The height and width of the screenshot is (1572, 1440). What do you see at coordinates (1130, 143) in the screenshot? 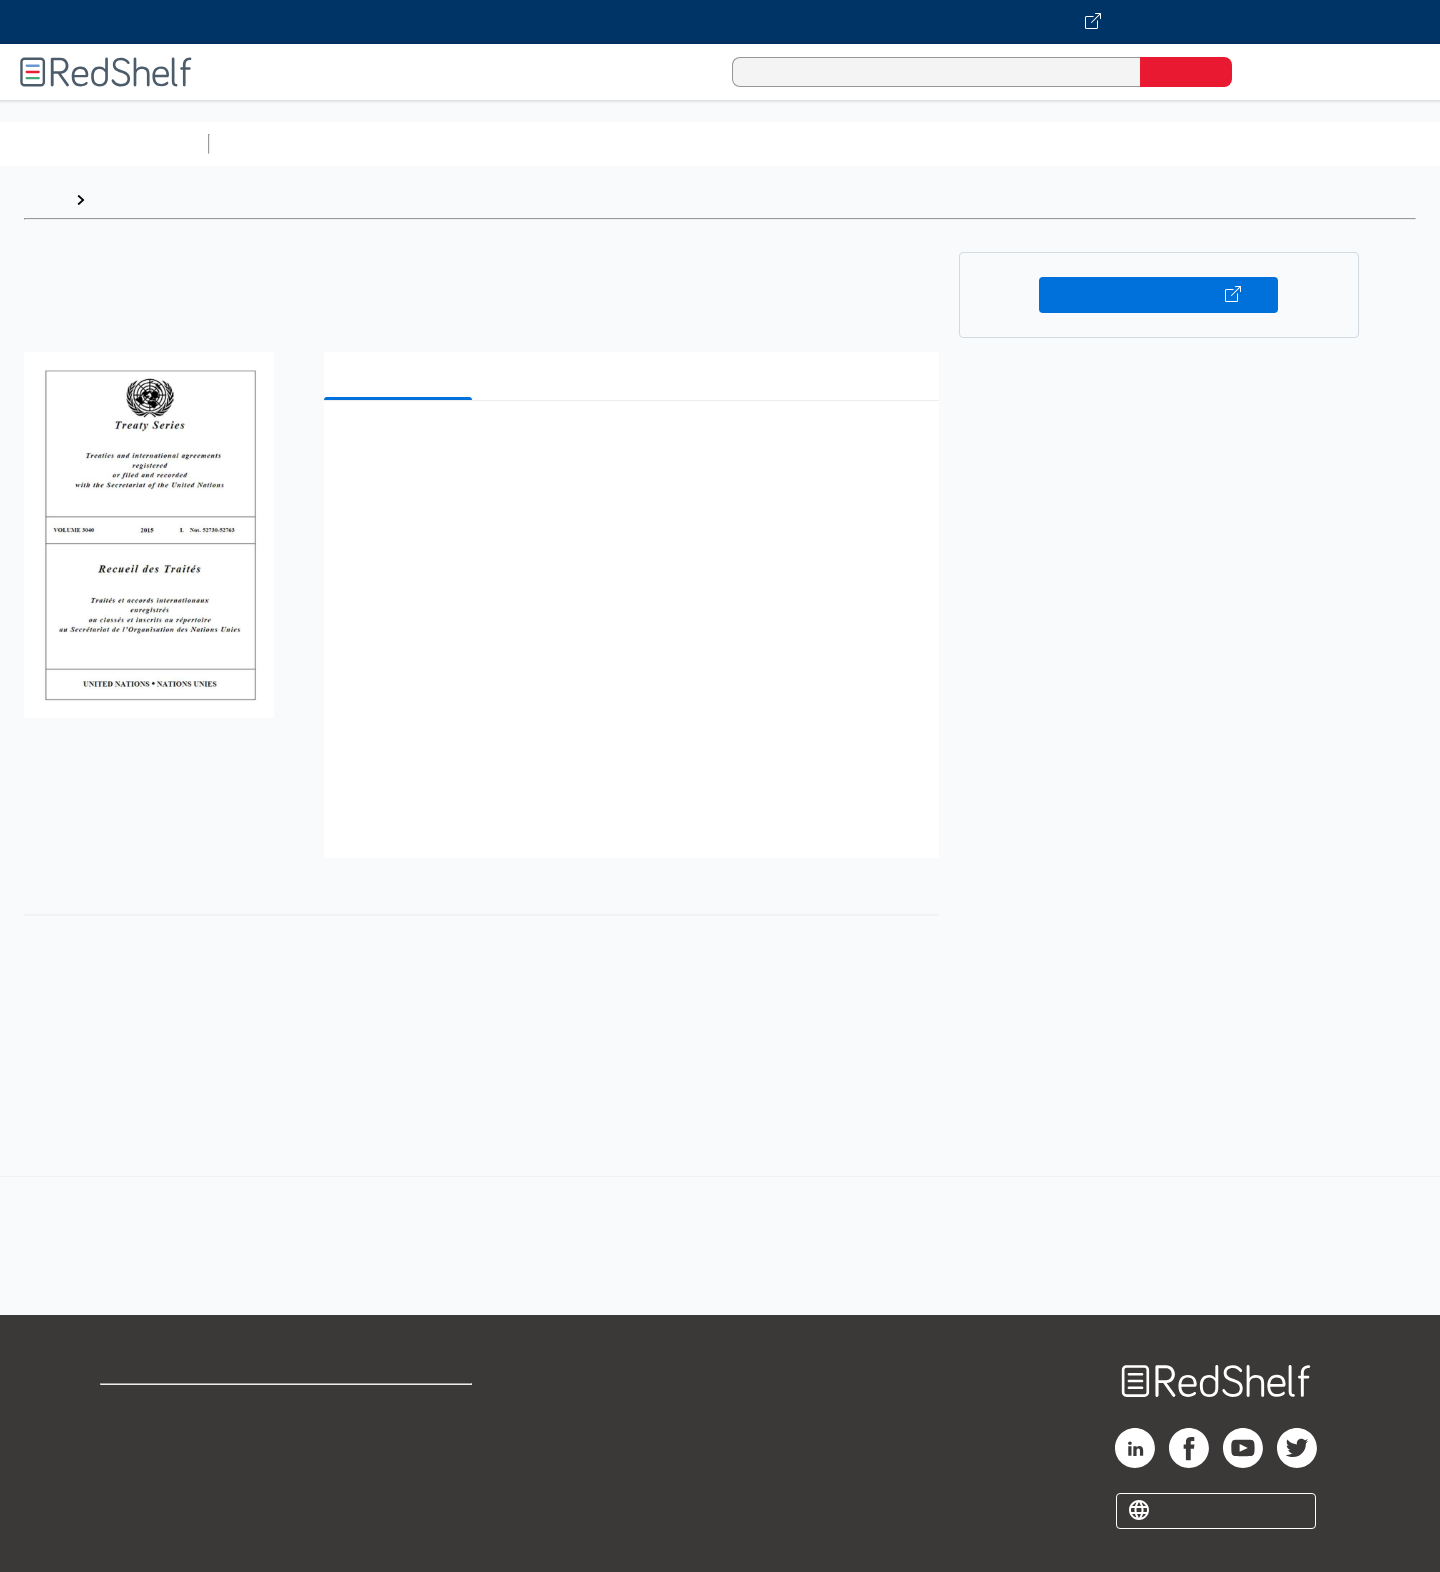
I see `Fiction` at bounding box center [1130, 143].